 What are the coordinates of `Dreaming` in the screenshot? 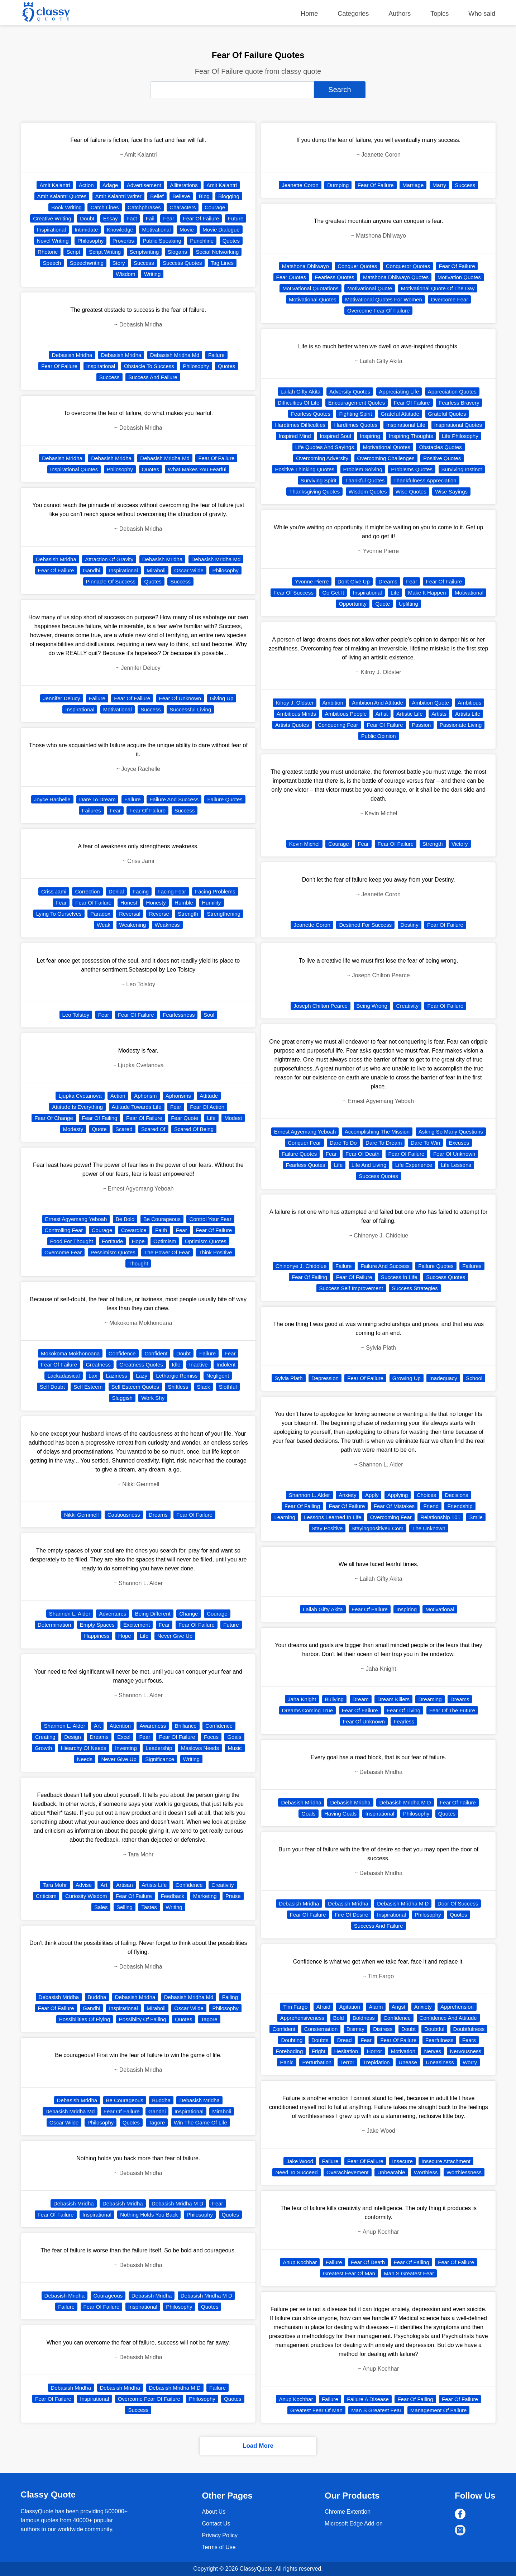 It's located at (429, 1699).